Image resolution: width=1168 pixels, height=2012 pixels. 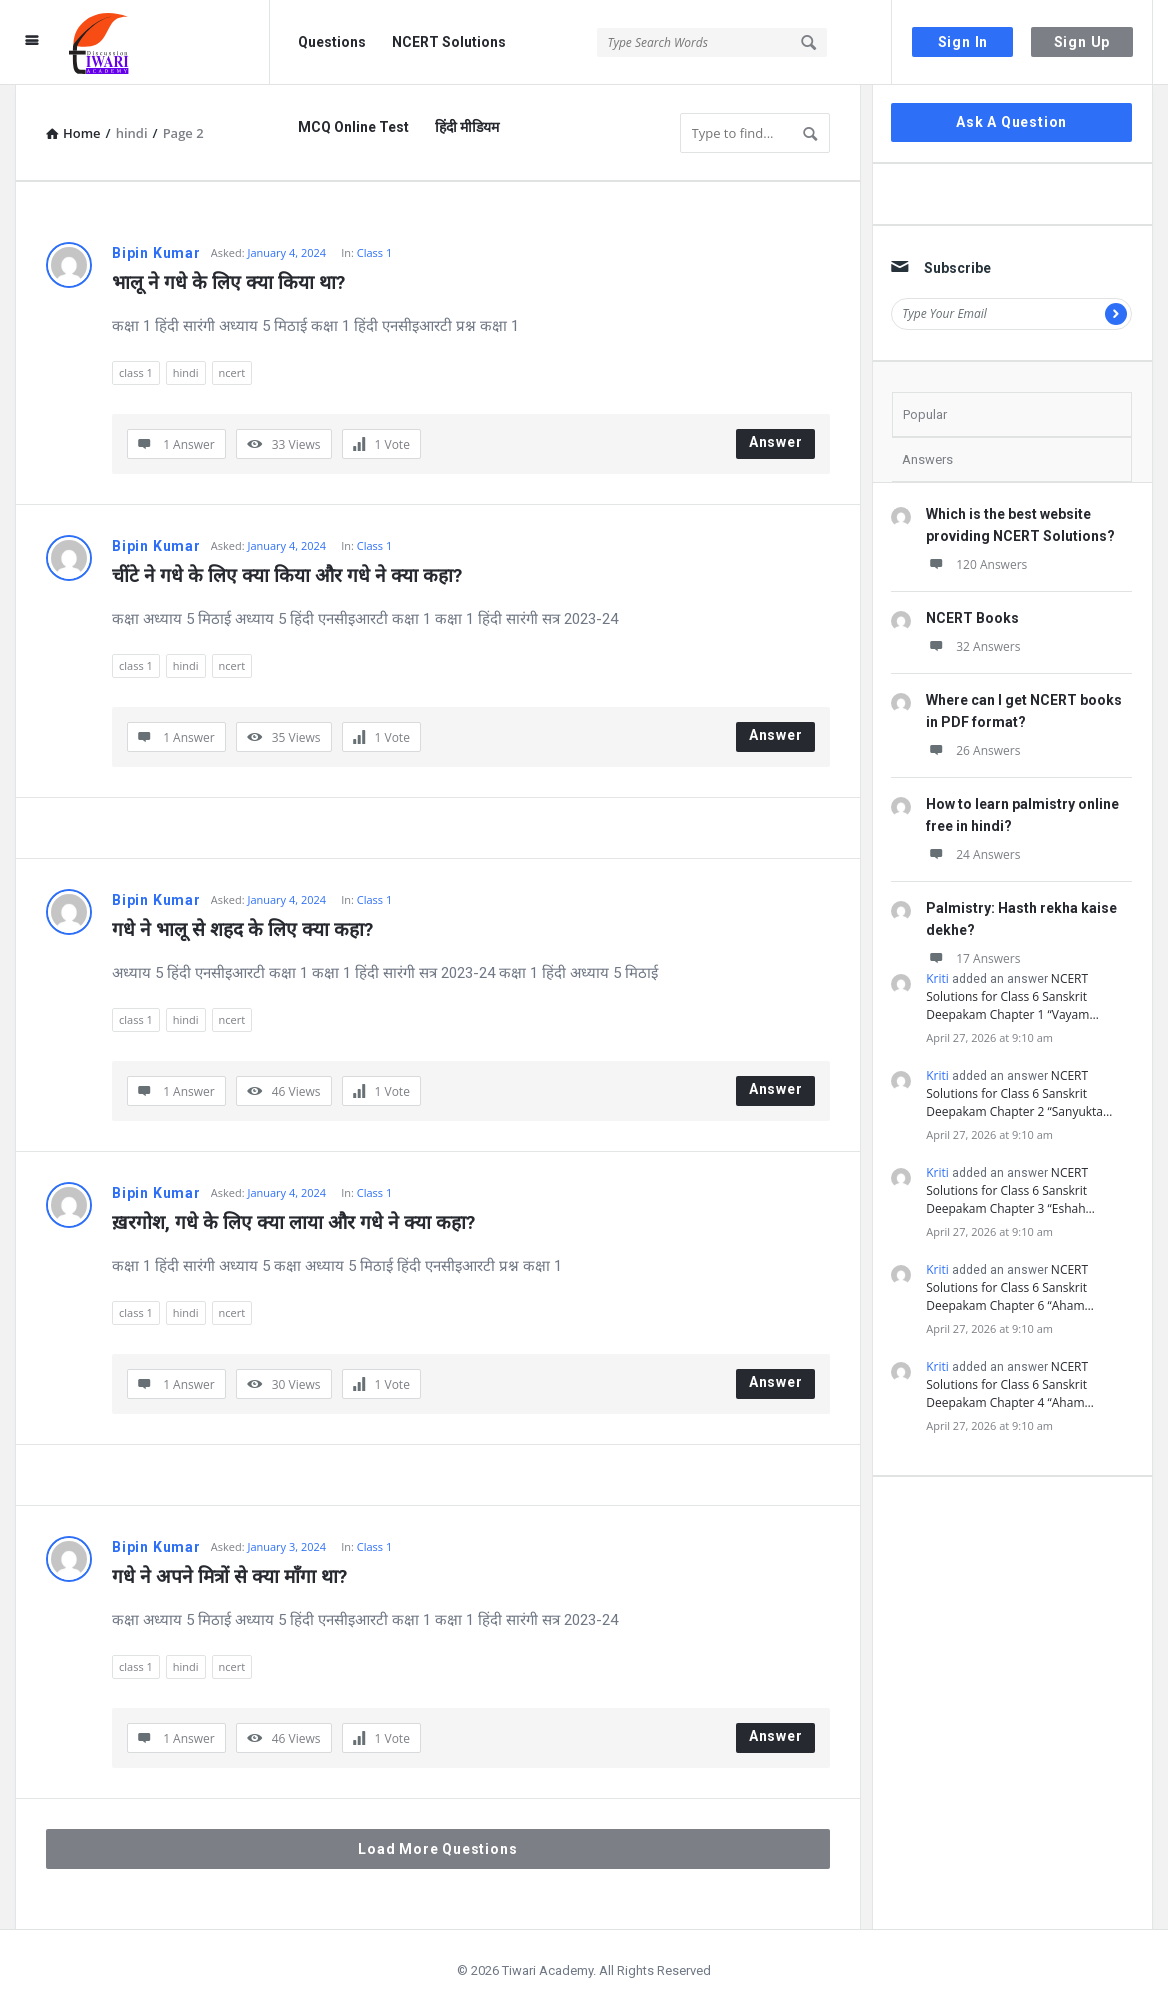 I want to click on 17 Answers, so click(x=973, y=958).